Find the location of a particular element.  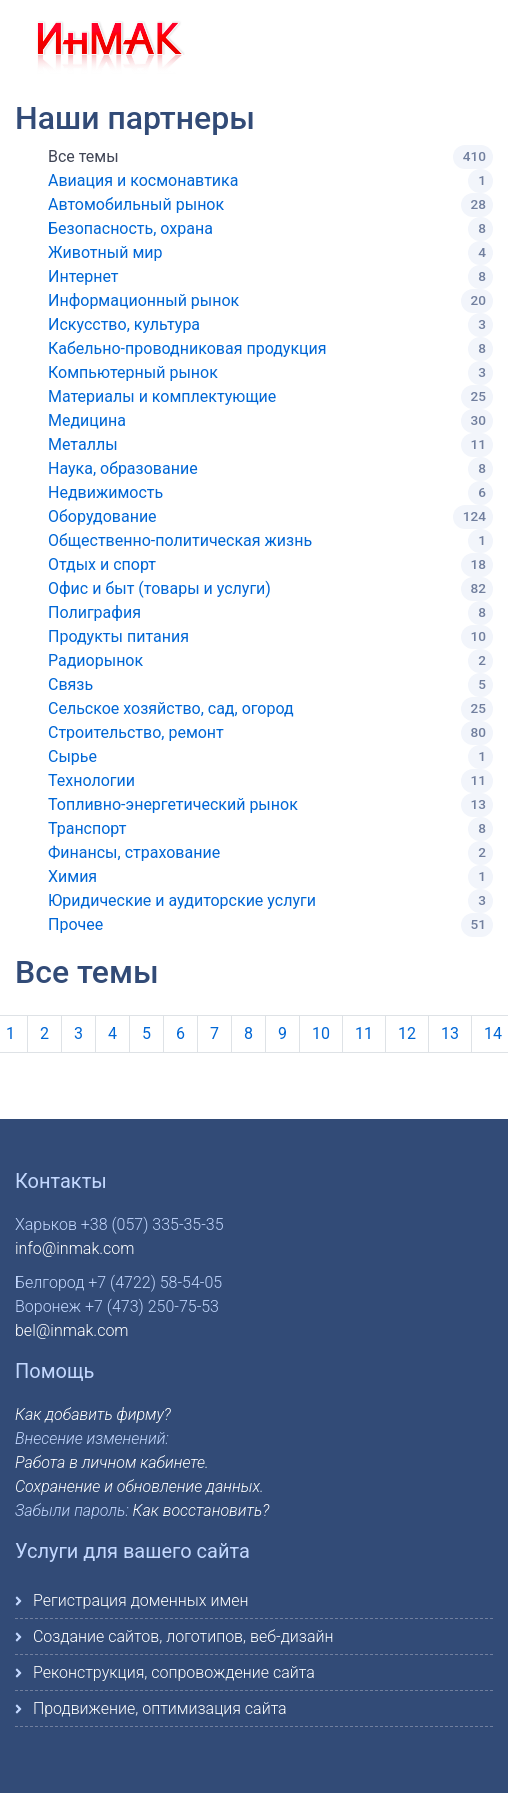

Интернет is located at coordinates (83, 276).